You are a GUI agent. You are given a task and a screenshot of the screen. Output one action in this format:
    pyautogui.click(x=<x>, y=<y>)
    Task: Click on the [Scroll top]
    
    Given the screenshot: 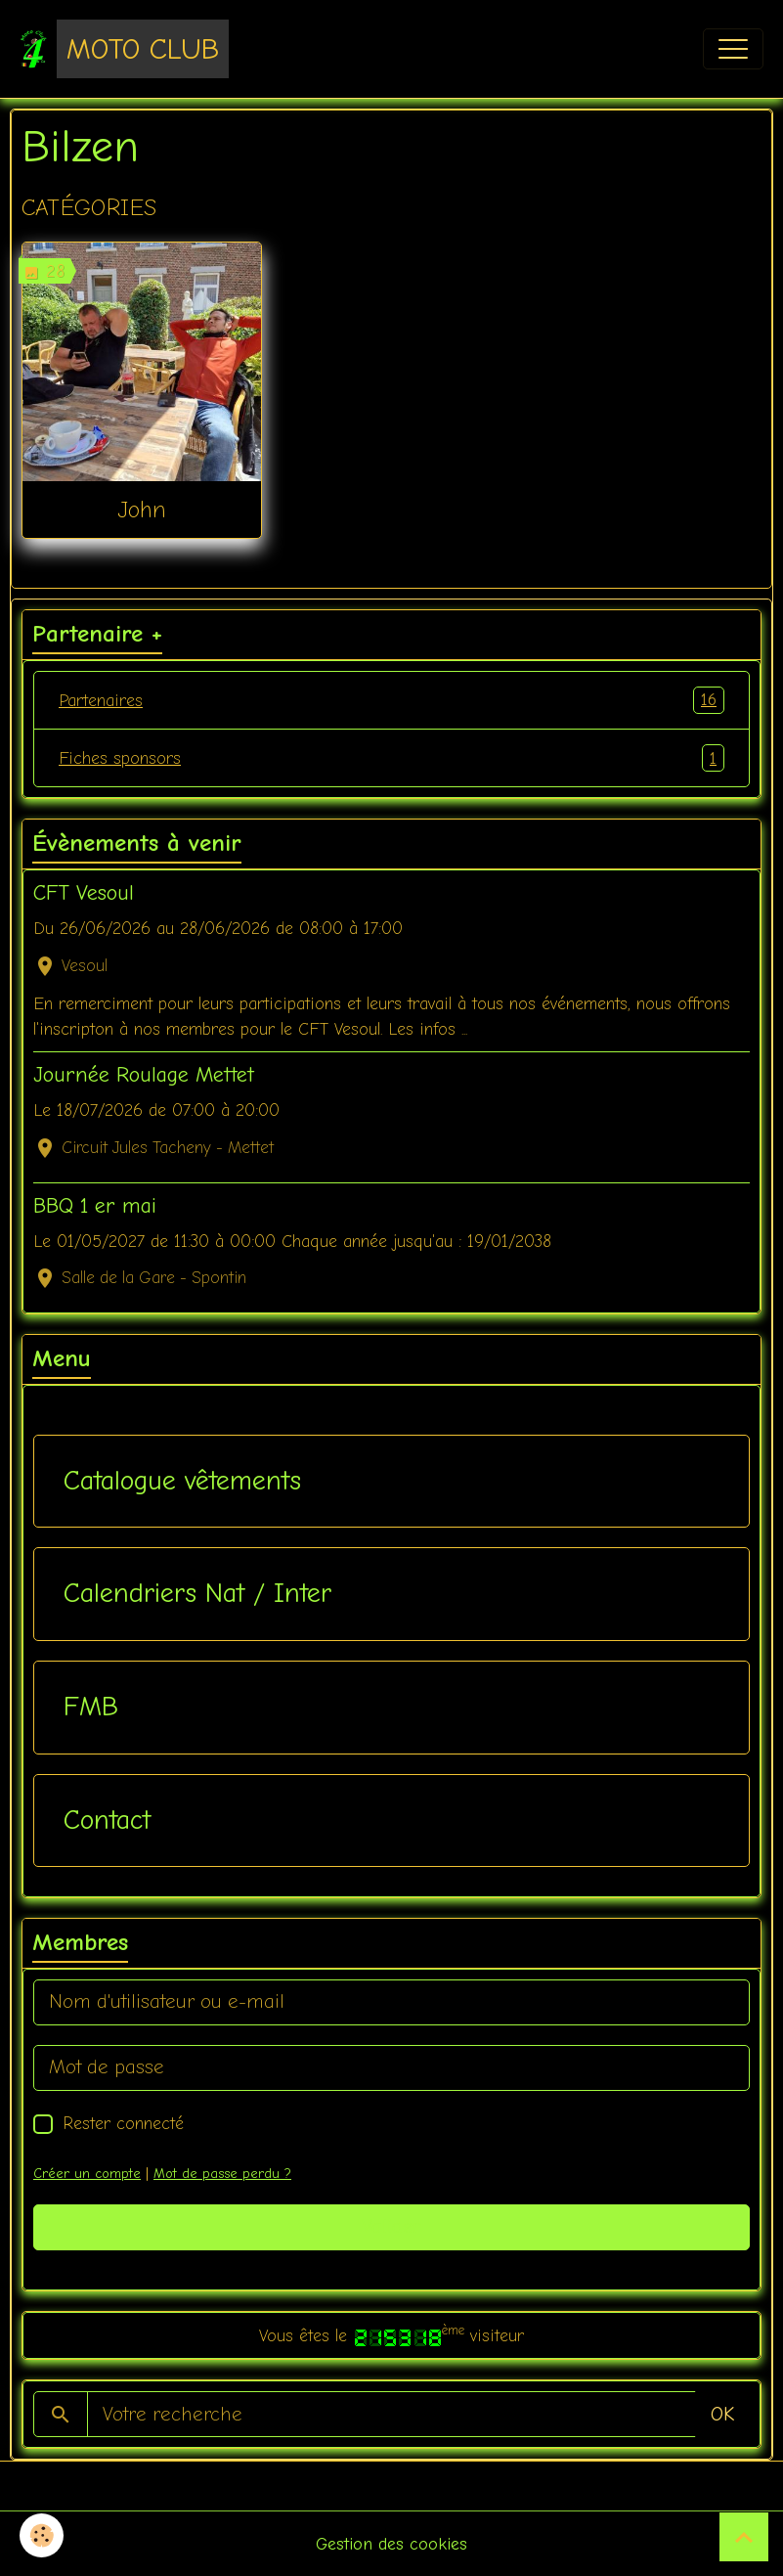 What is the action you would take?
    pyautogui.click(x=743, y=2536)
    